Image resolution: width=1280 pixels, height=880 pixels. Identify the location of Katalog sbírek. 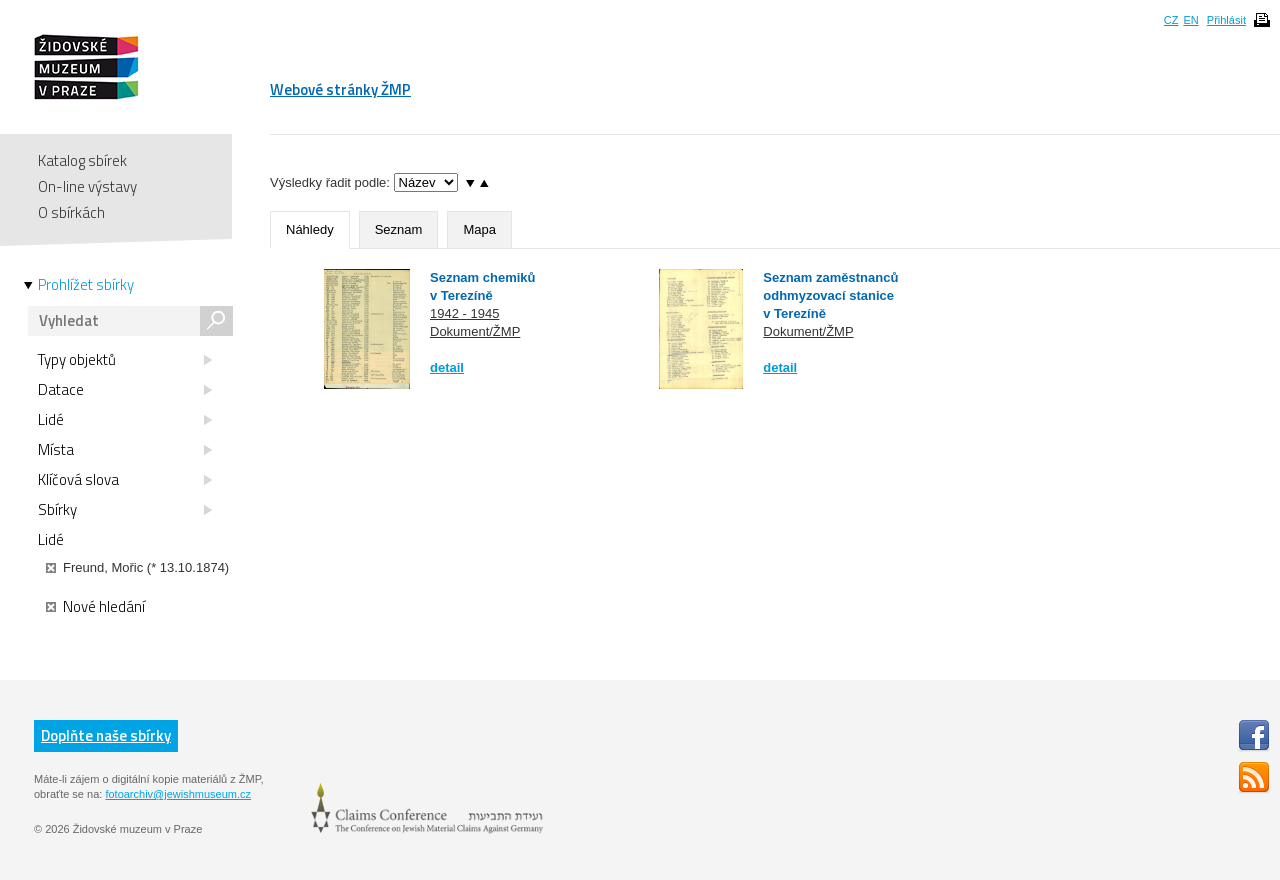
(82, 160).